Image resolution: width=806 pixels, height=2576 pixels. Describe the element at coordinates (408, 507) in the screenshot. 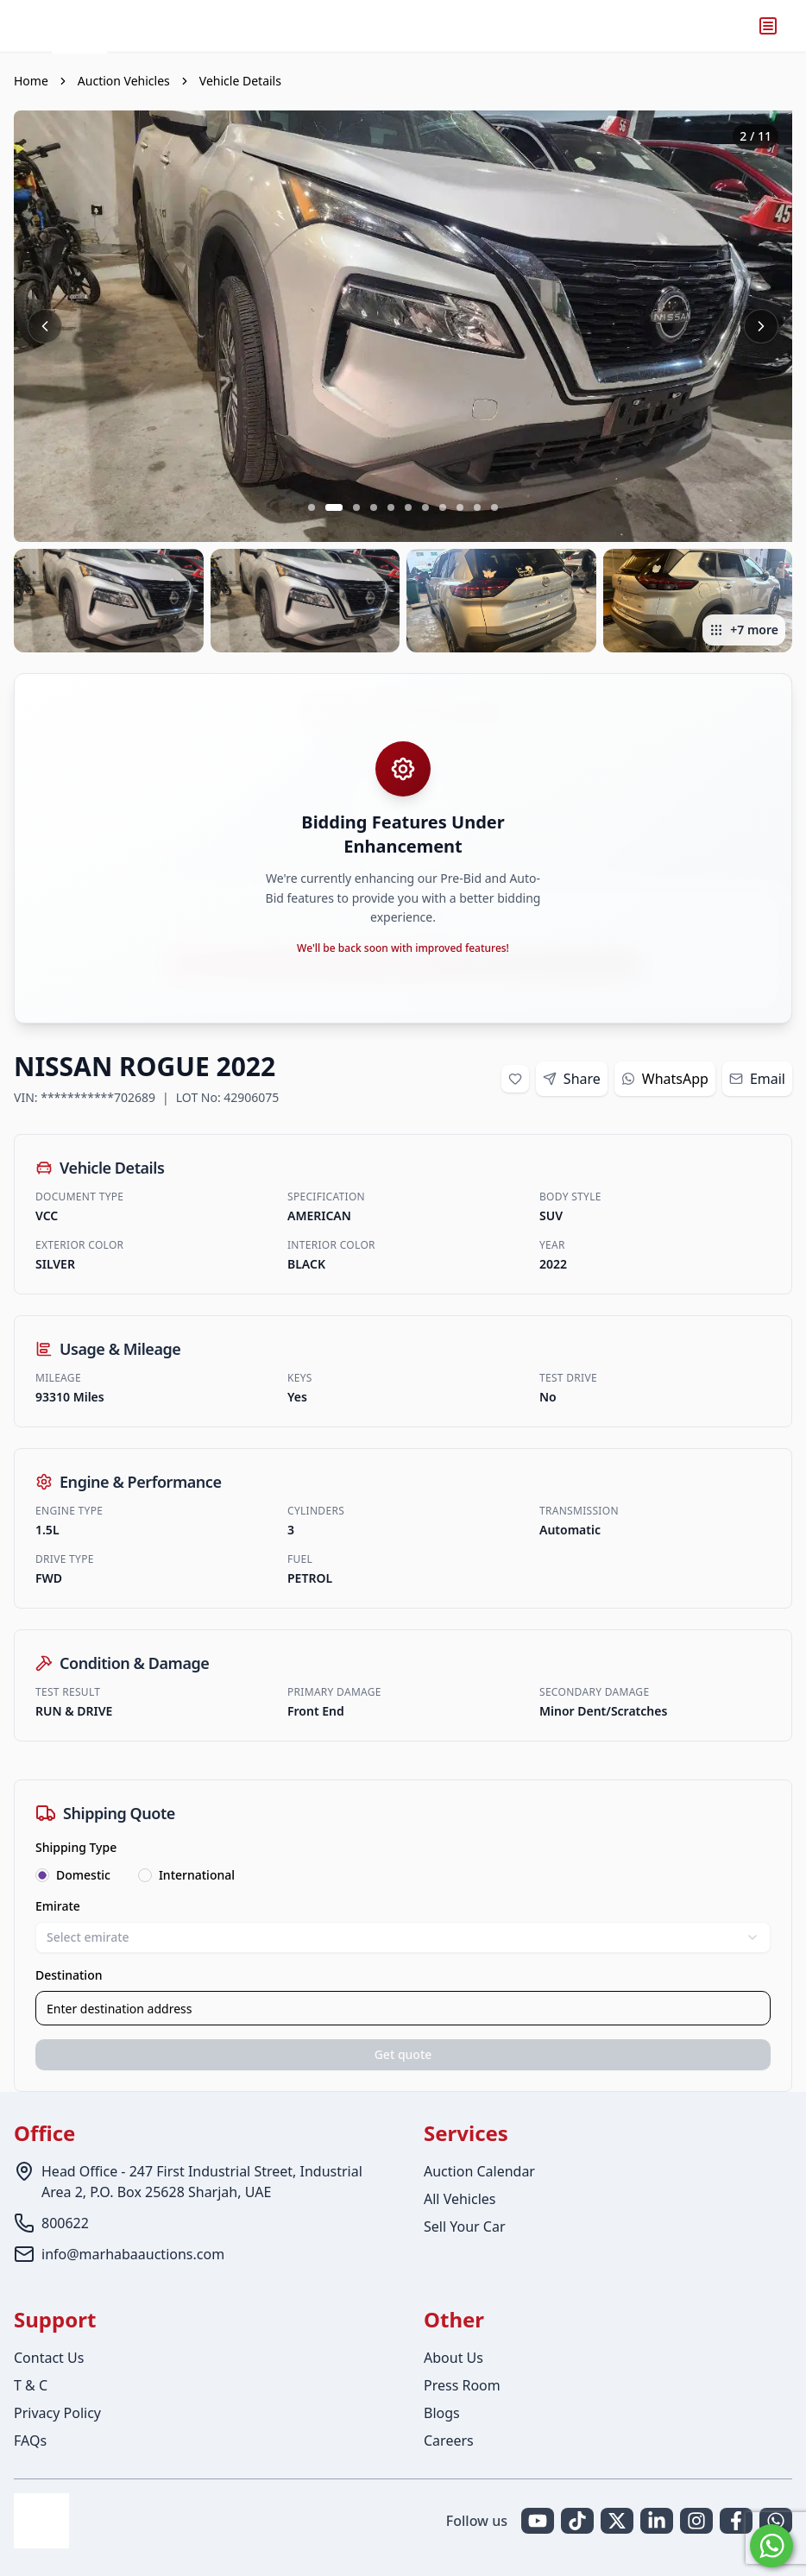

I see `[Go to slide 6 of 11]` at that location.